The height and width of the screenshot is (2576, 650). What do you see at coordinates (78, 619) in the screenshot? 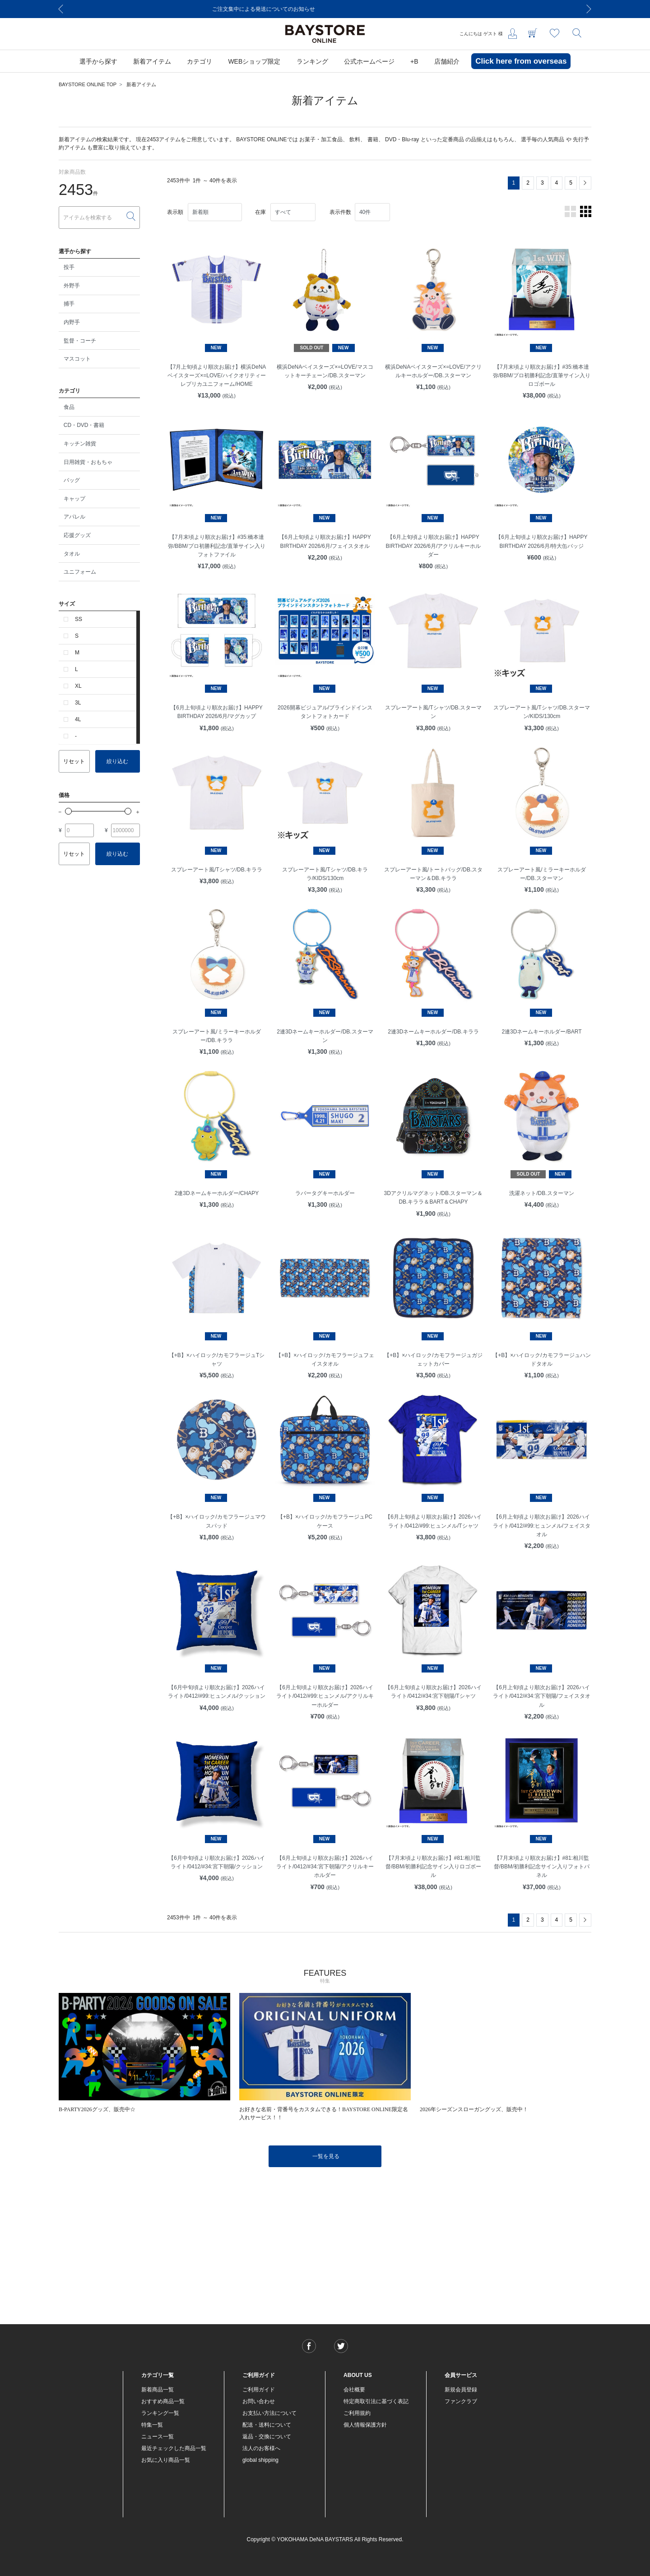
I see `SS` at bounding box center [78, 619].